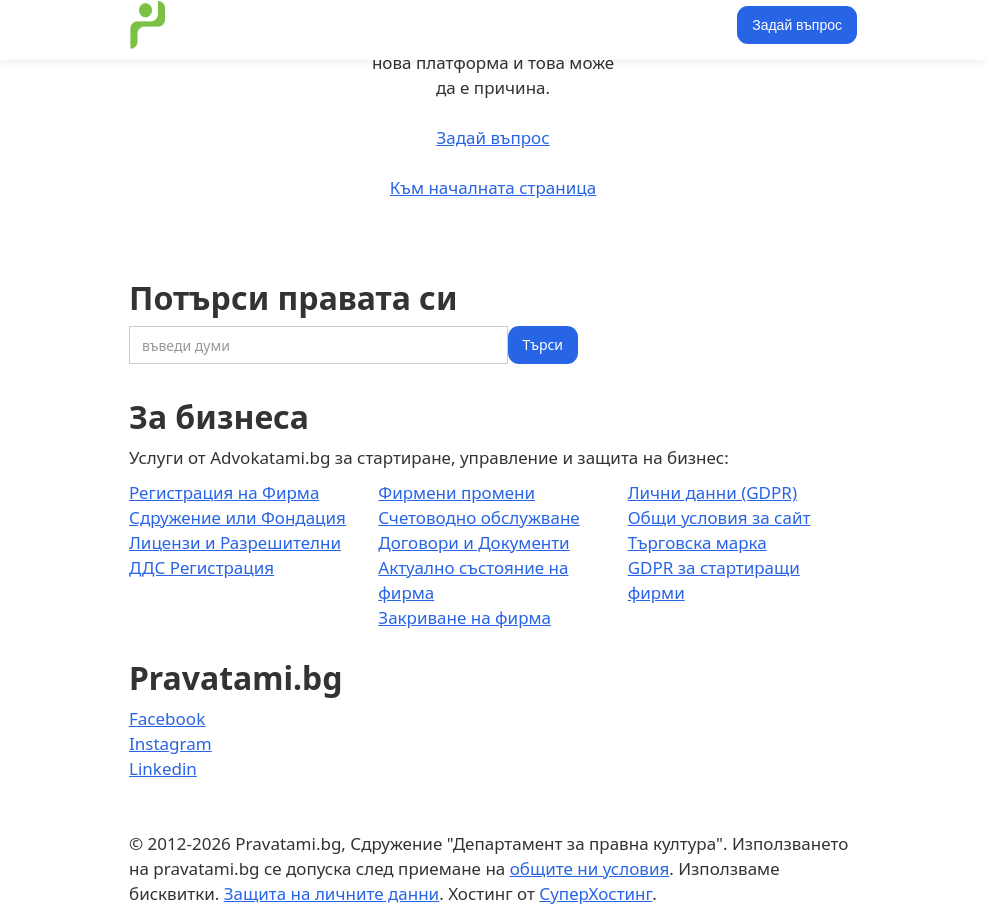  Describe the element at coordinates (148, 25) in the screenshot. I see `[home]` at that location.